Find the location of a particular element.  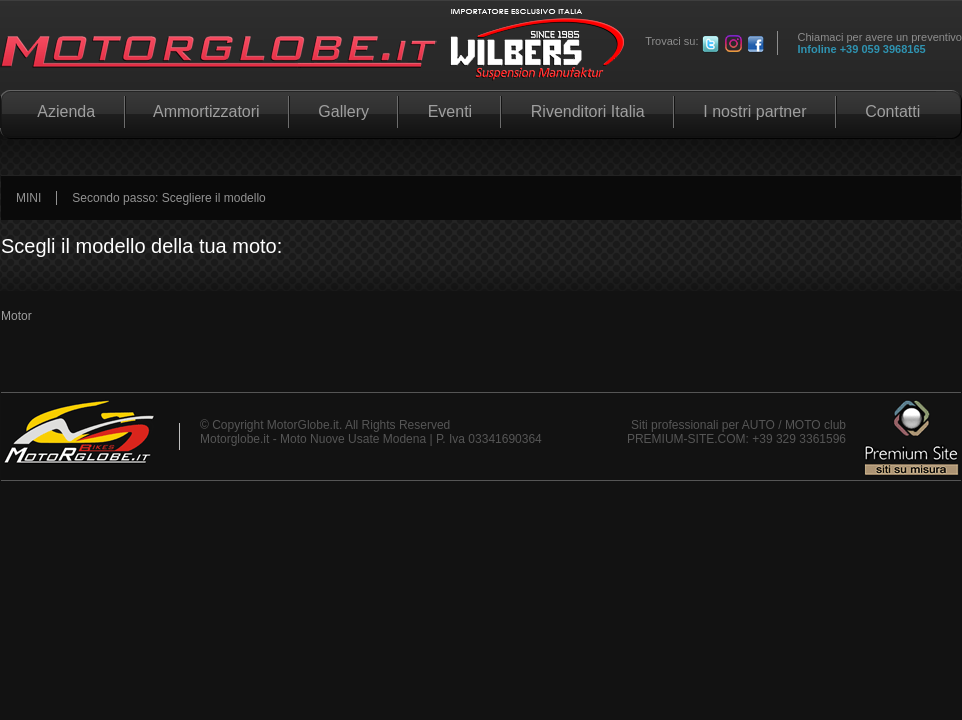

Rivenditori Italia is located at coordinates (587, 111).